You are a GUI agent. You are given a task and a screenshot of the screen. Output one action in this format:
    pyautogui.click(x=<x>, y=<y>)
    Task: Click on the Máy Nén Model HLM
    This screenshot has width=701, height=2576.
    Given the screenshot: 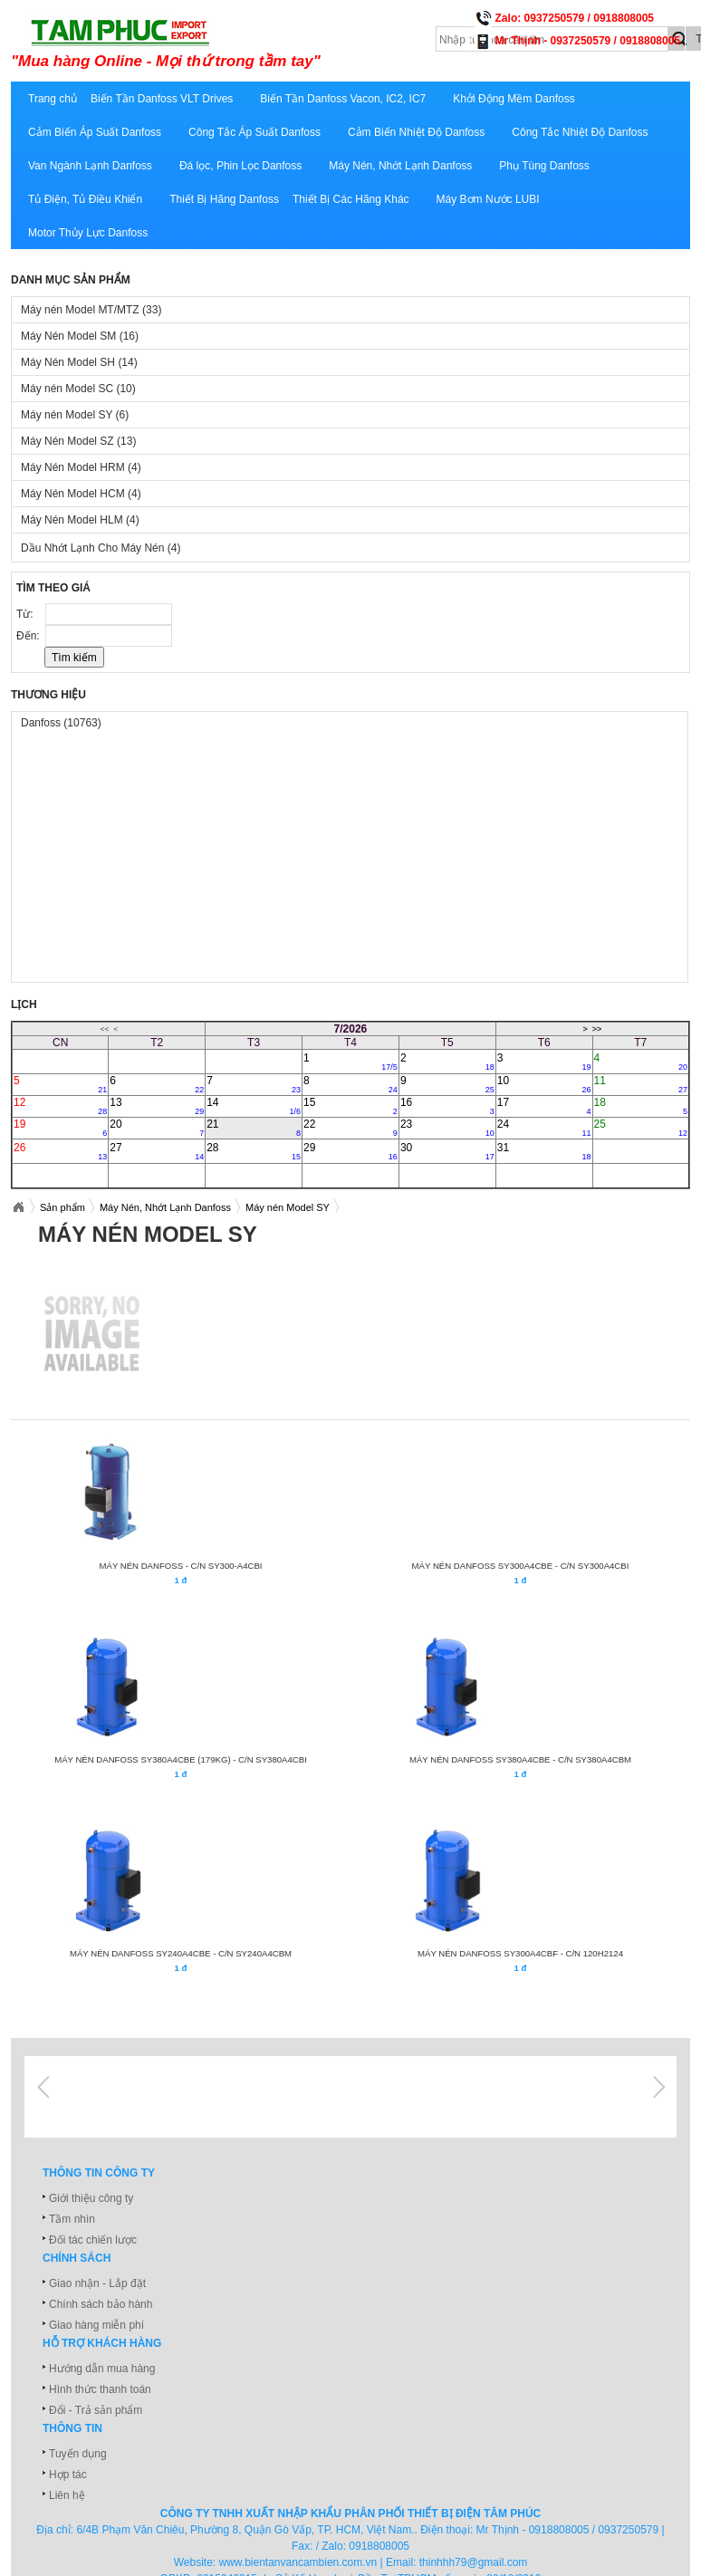 What is the action you would take?
    pyautogui.click(x=80, y=520)
    